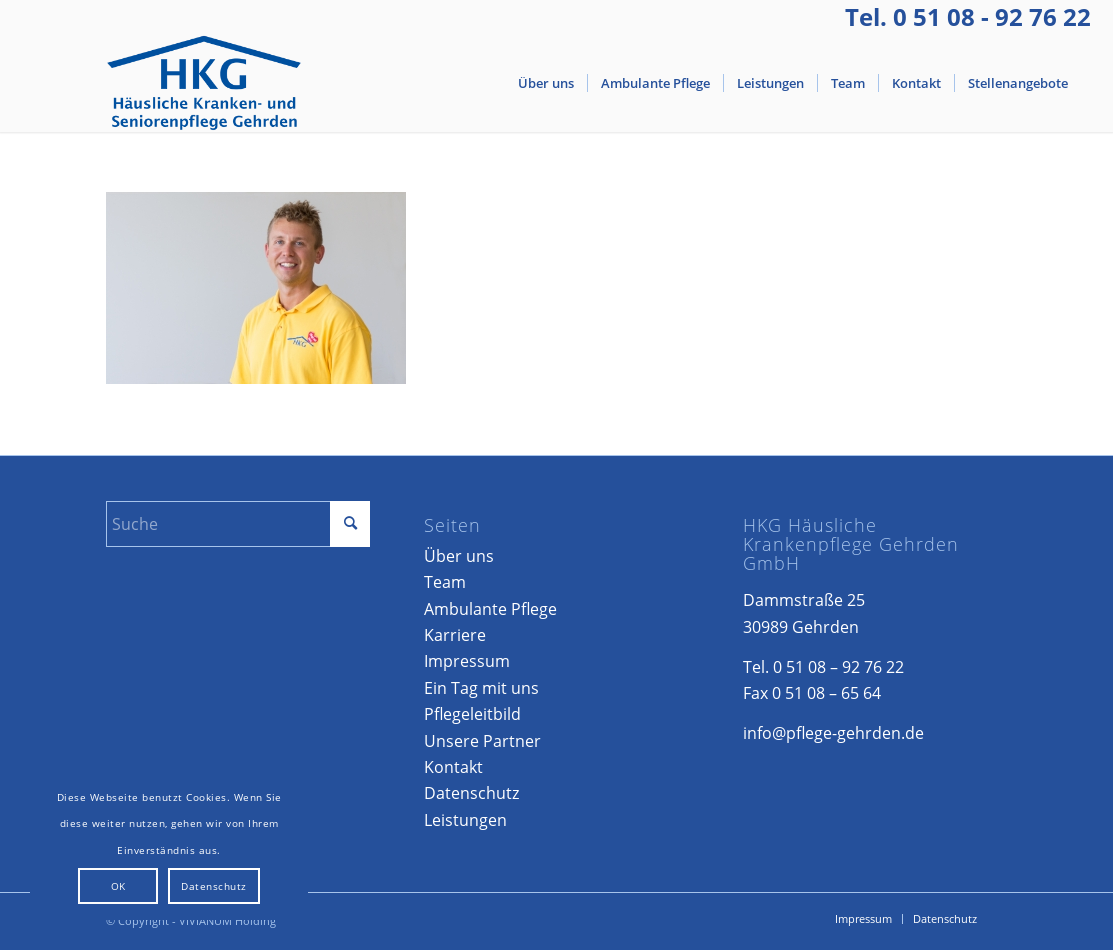 This screenshot has height=950, width=1113. What do you see at coordinates (471, 793) in the screenshot?
I see `Datenschutz` at bounding box center [471, 793].